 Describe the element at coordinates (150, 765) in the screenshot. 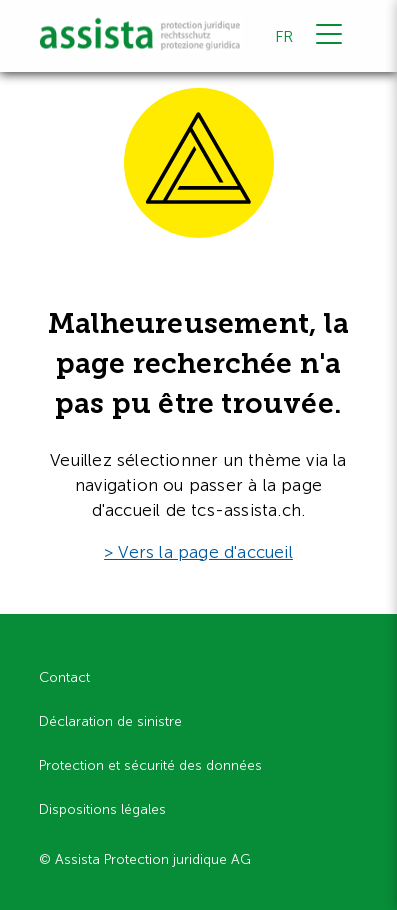

I see `Protection et sécurité des données` at that location.